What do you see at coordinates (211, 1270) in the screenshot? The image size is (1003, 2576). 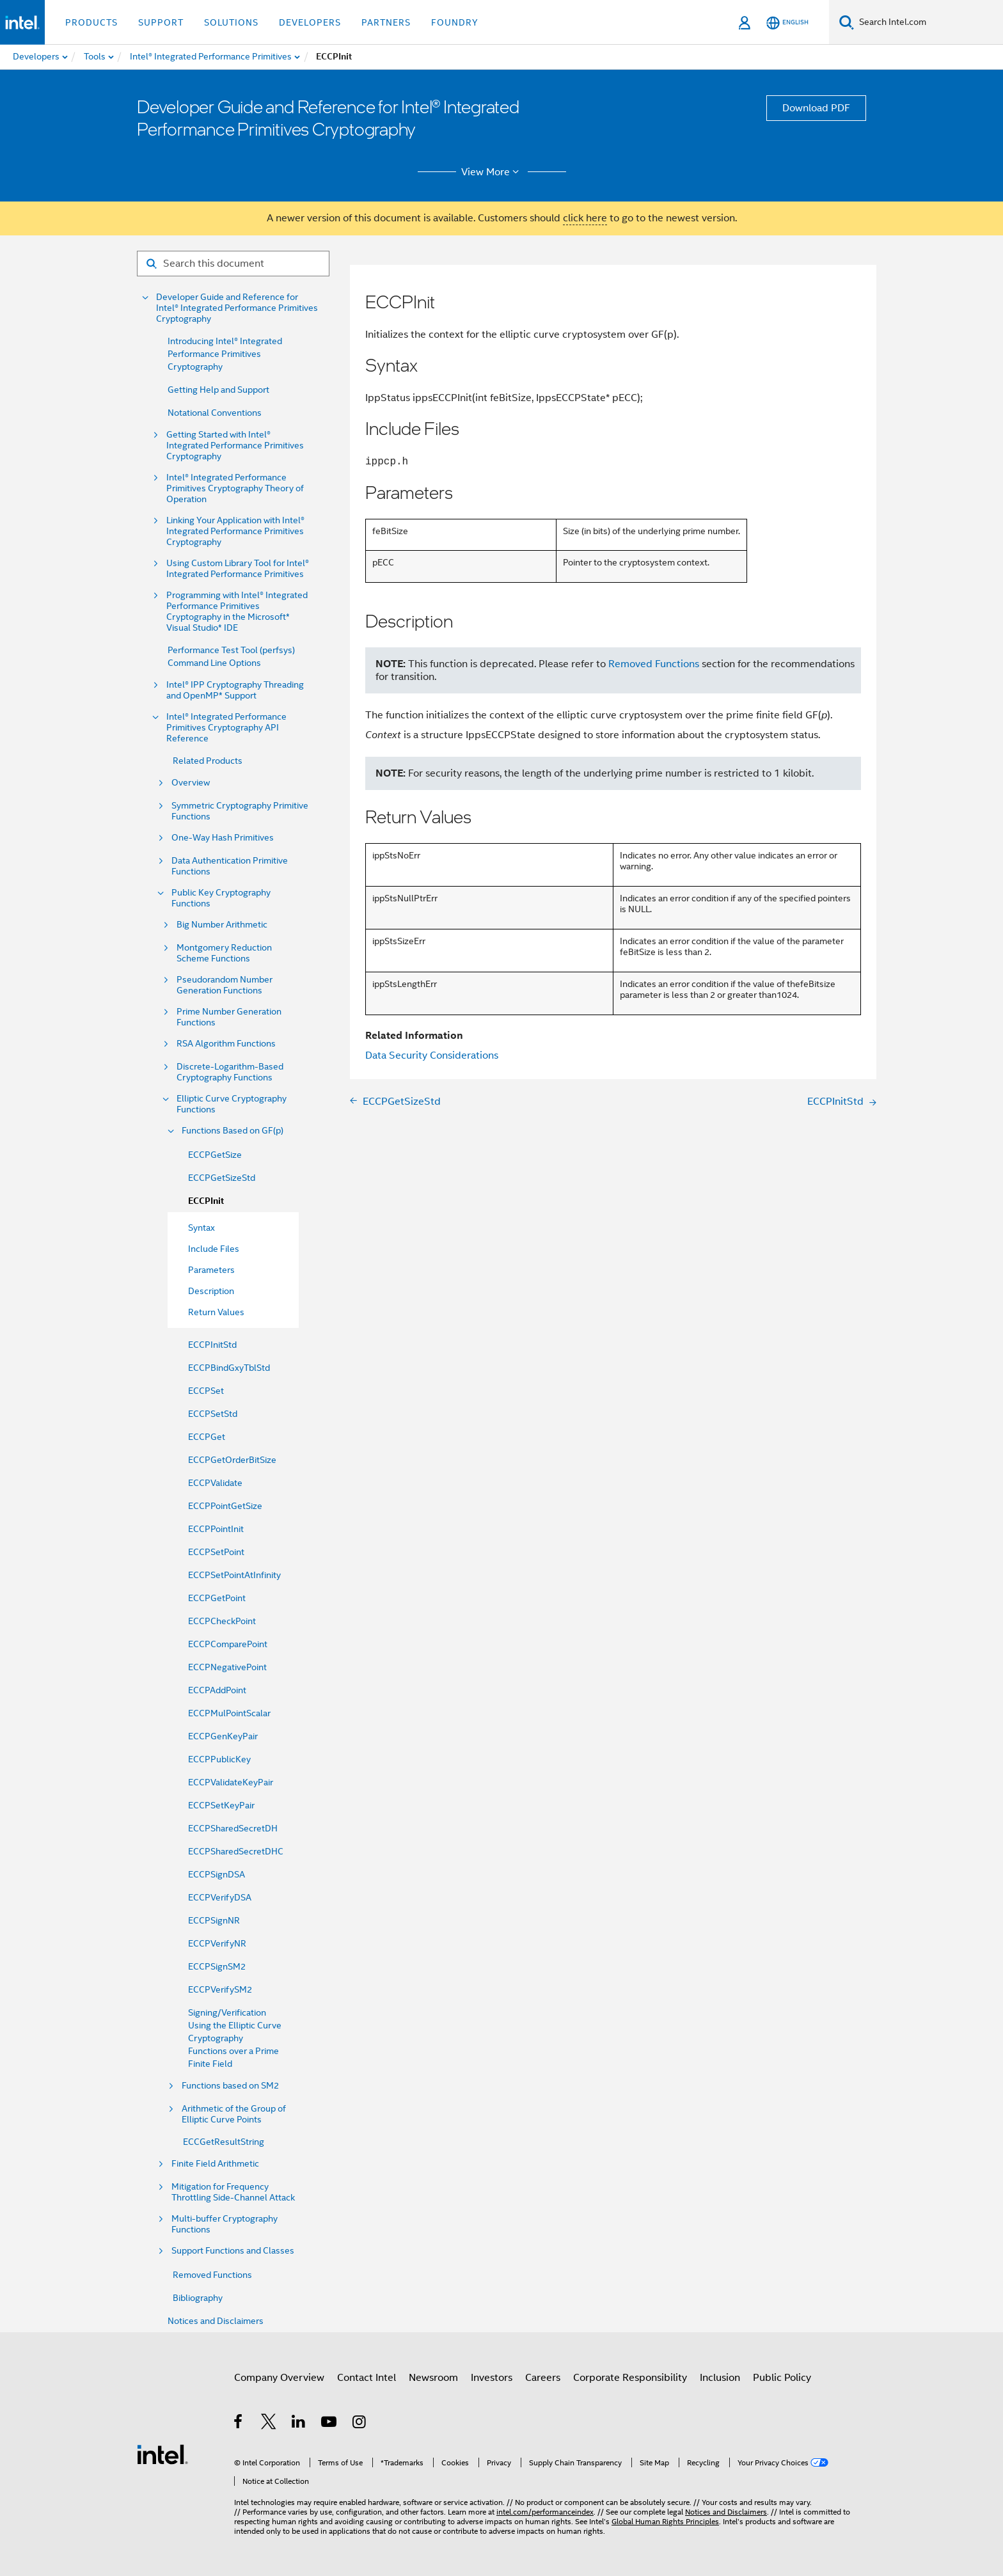 I see `Parameters [menuitem]` at bounding box center [211, 1270].